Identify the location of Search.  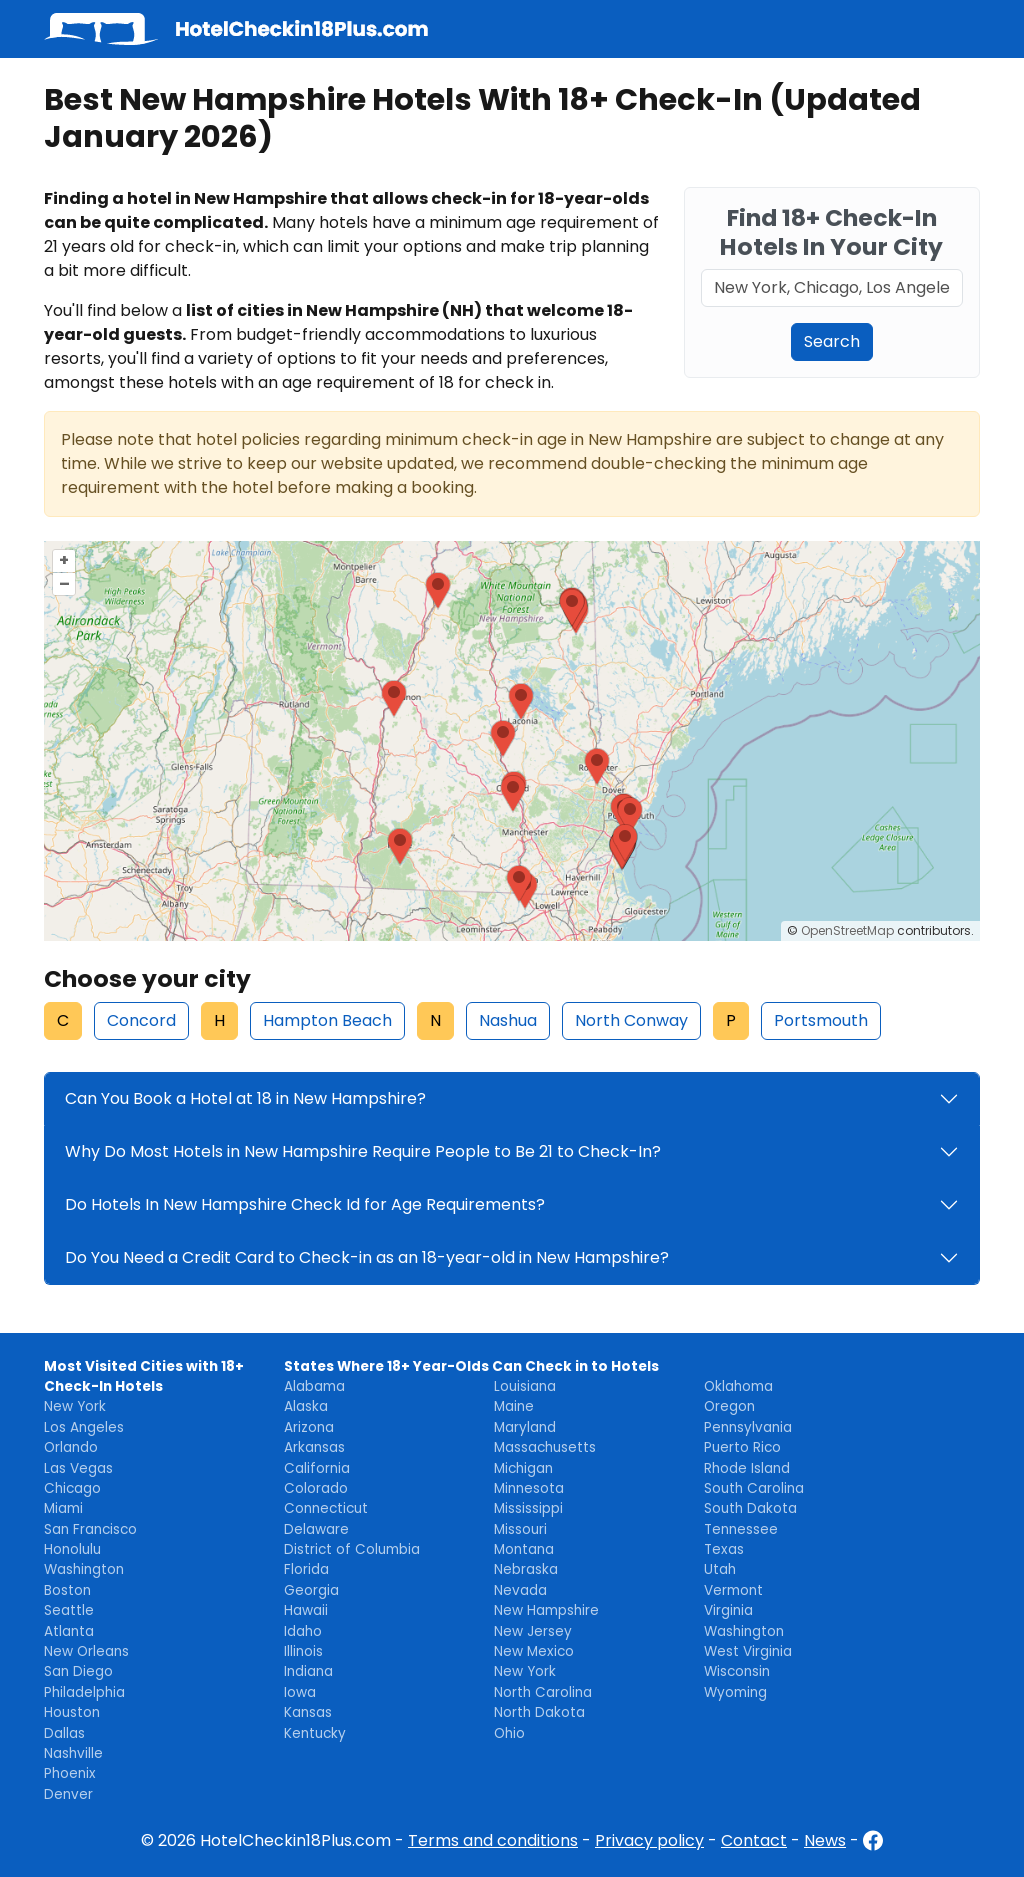
(832, 341).